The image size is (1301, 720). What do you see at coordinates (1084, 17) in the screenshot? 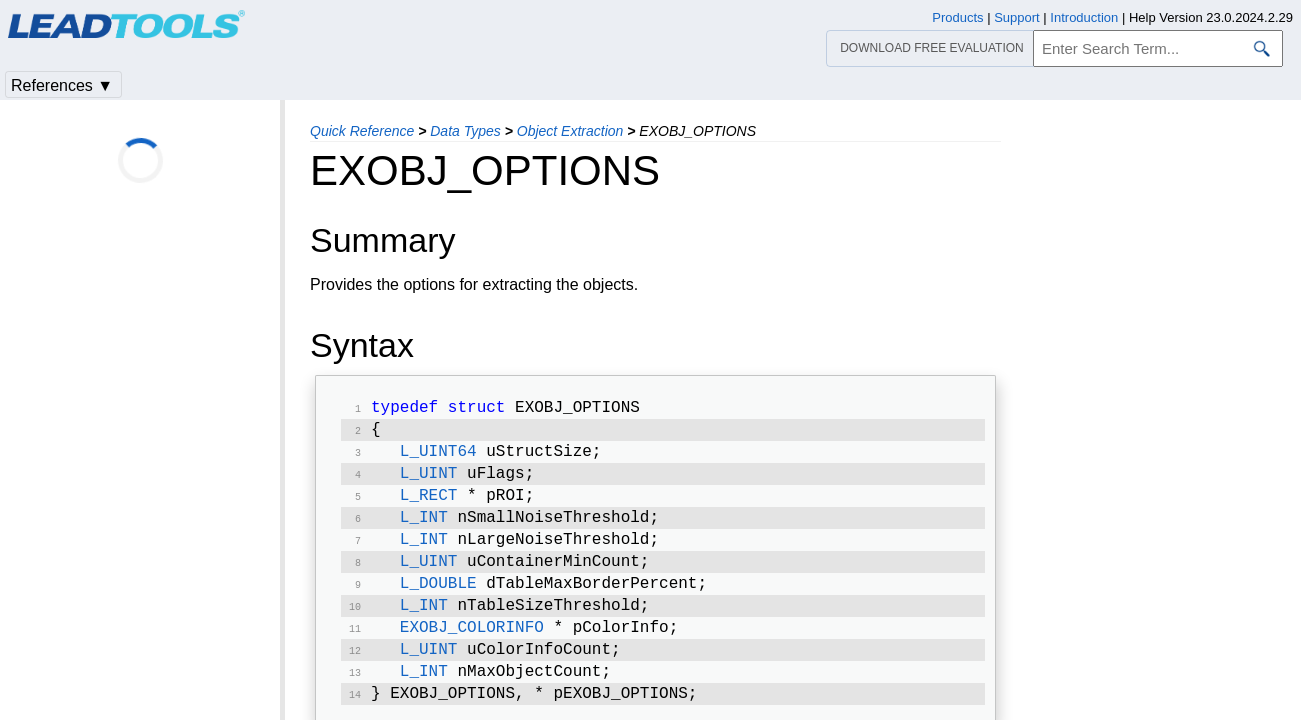
I see `Introduction` at bounding box center [1084, 17].